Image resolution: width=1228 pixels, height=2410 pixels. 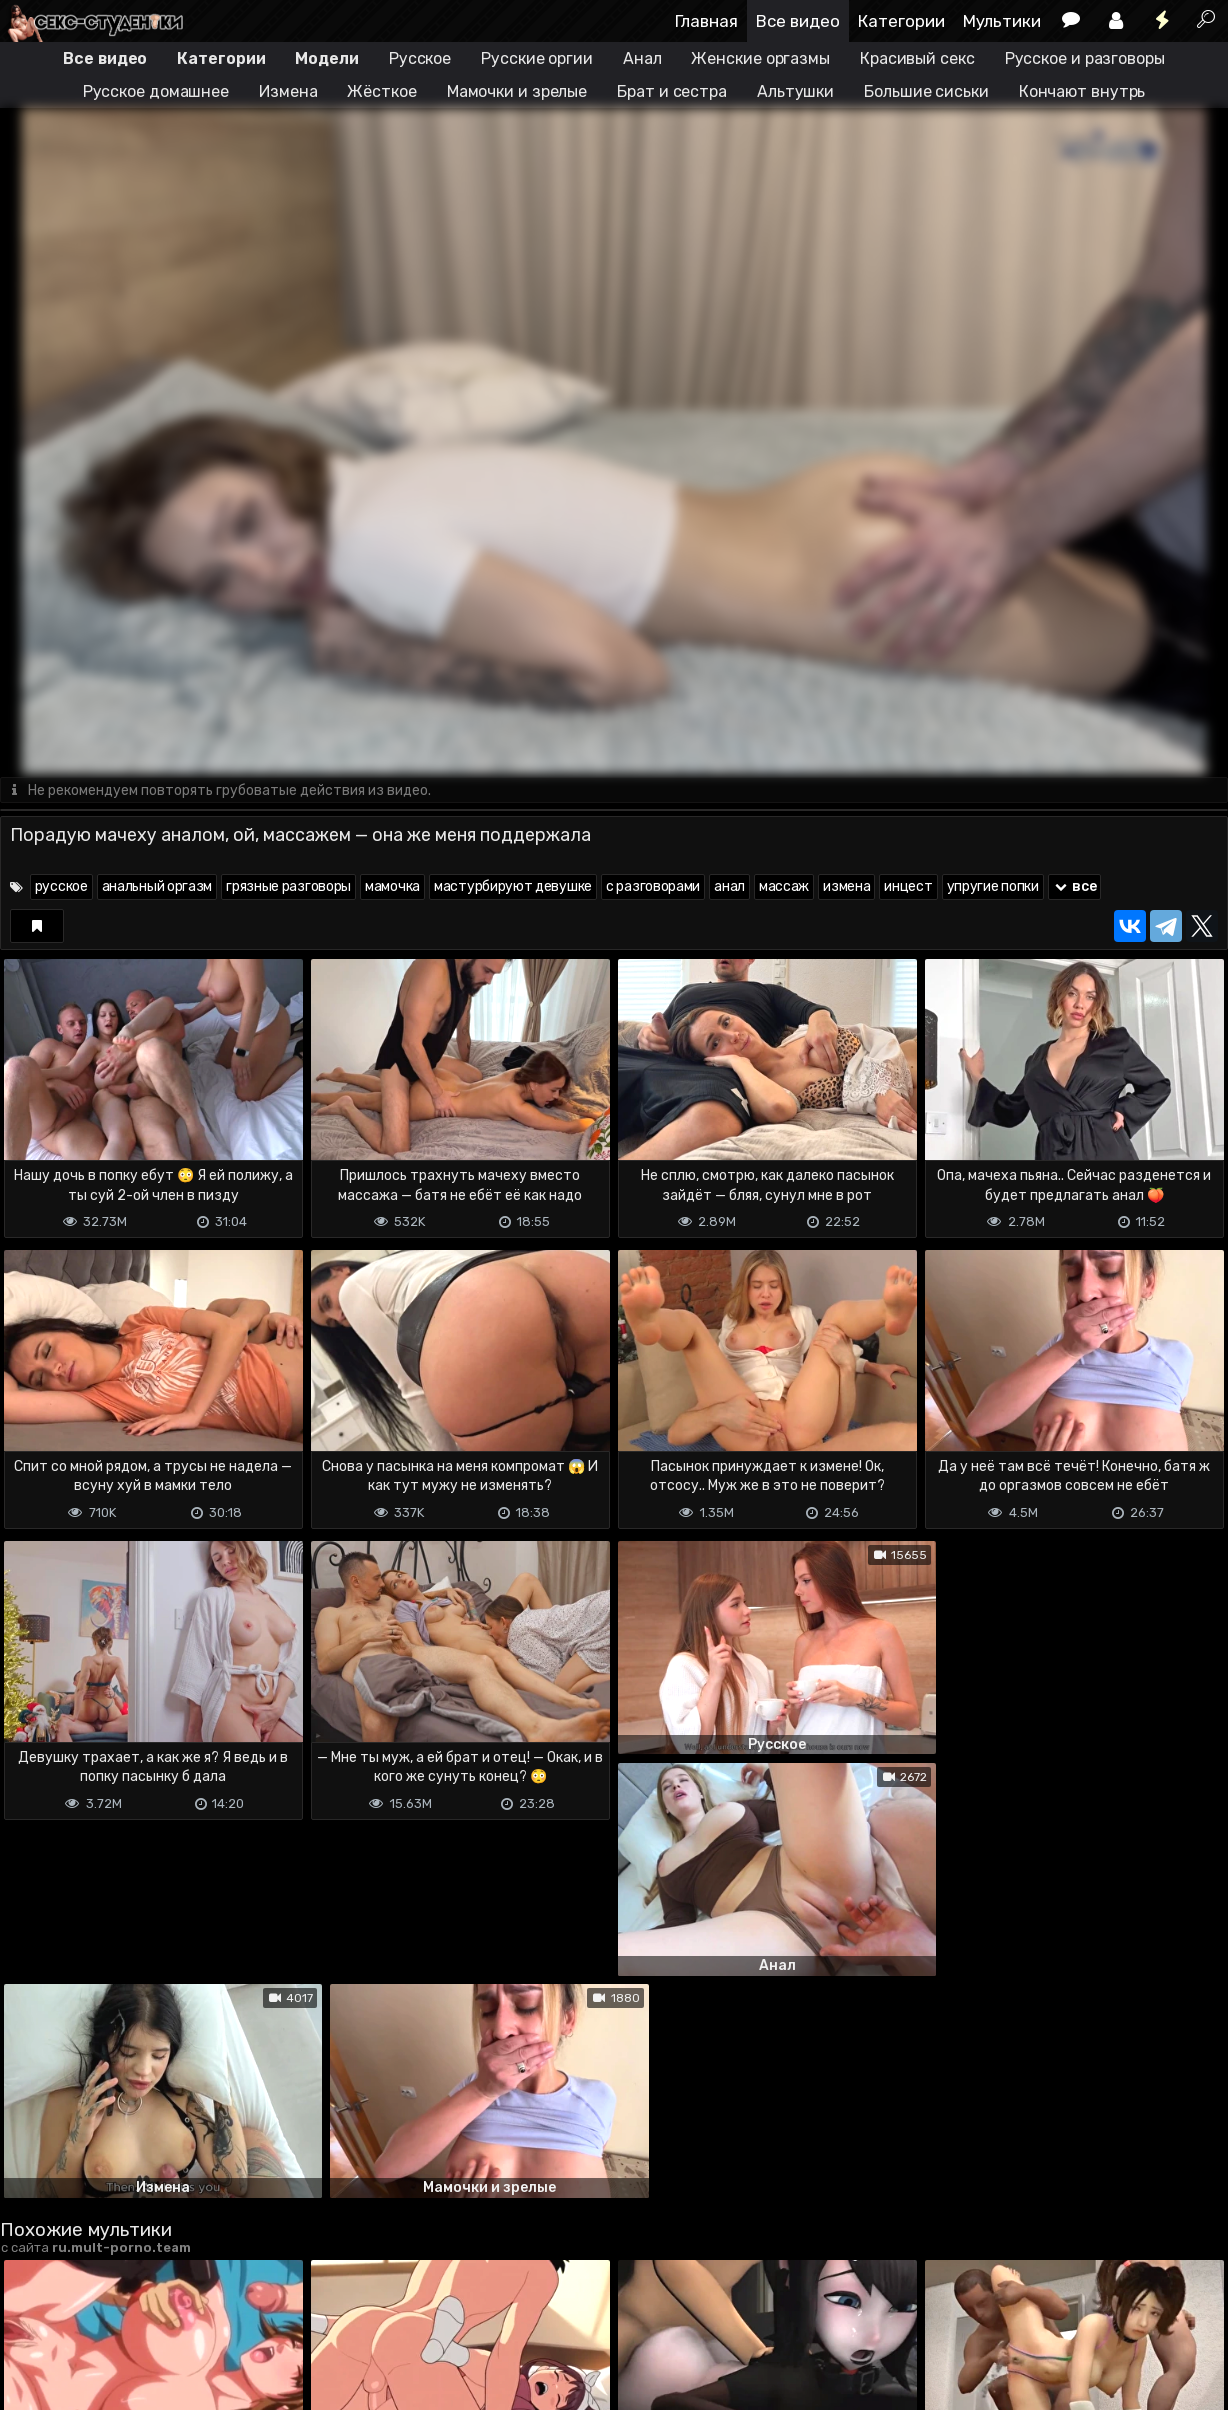 What do you see at coordinates (672, 91) in the screenshot?
I see `Брат и сестра` at bounding box center [672, 91].